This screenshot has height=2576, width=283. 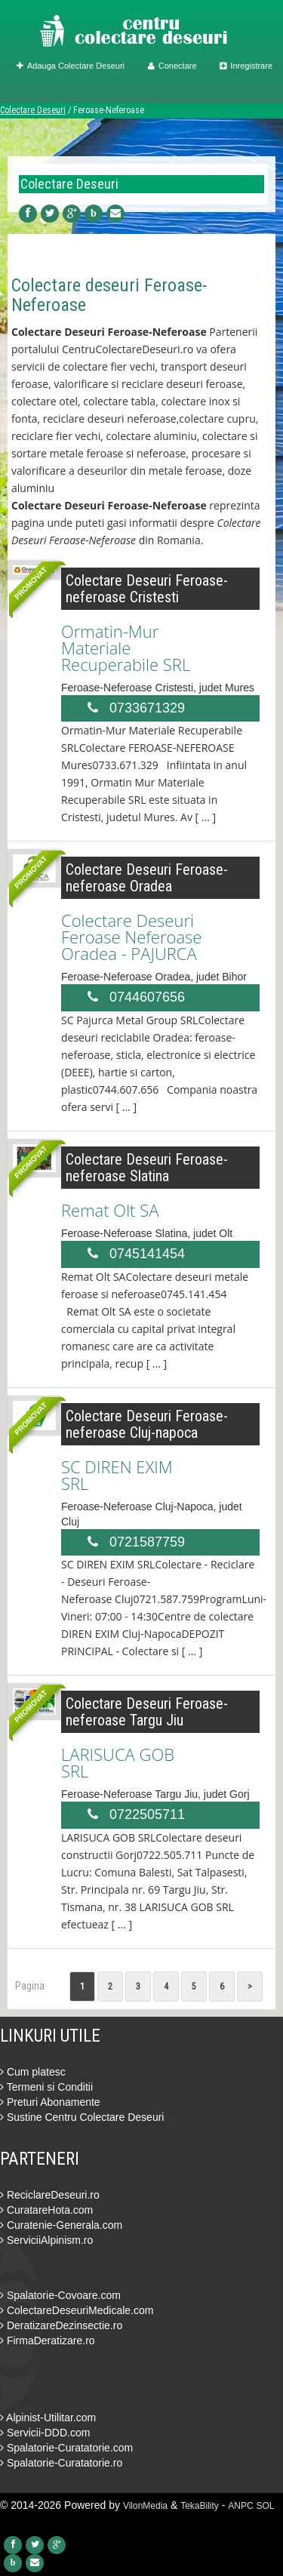 I want to click on CuratareHota.com, so click(x=46, y=2210).